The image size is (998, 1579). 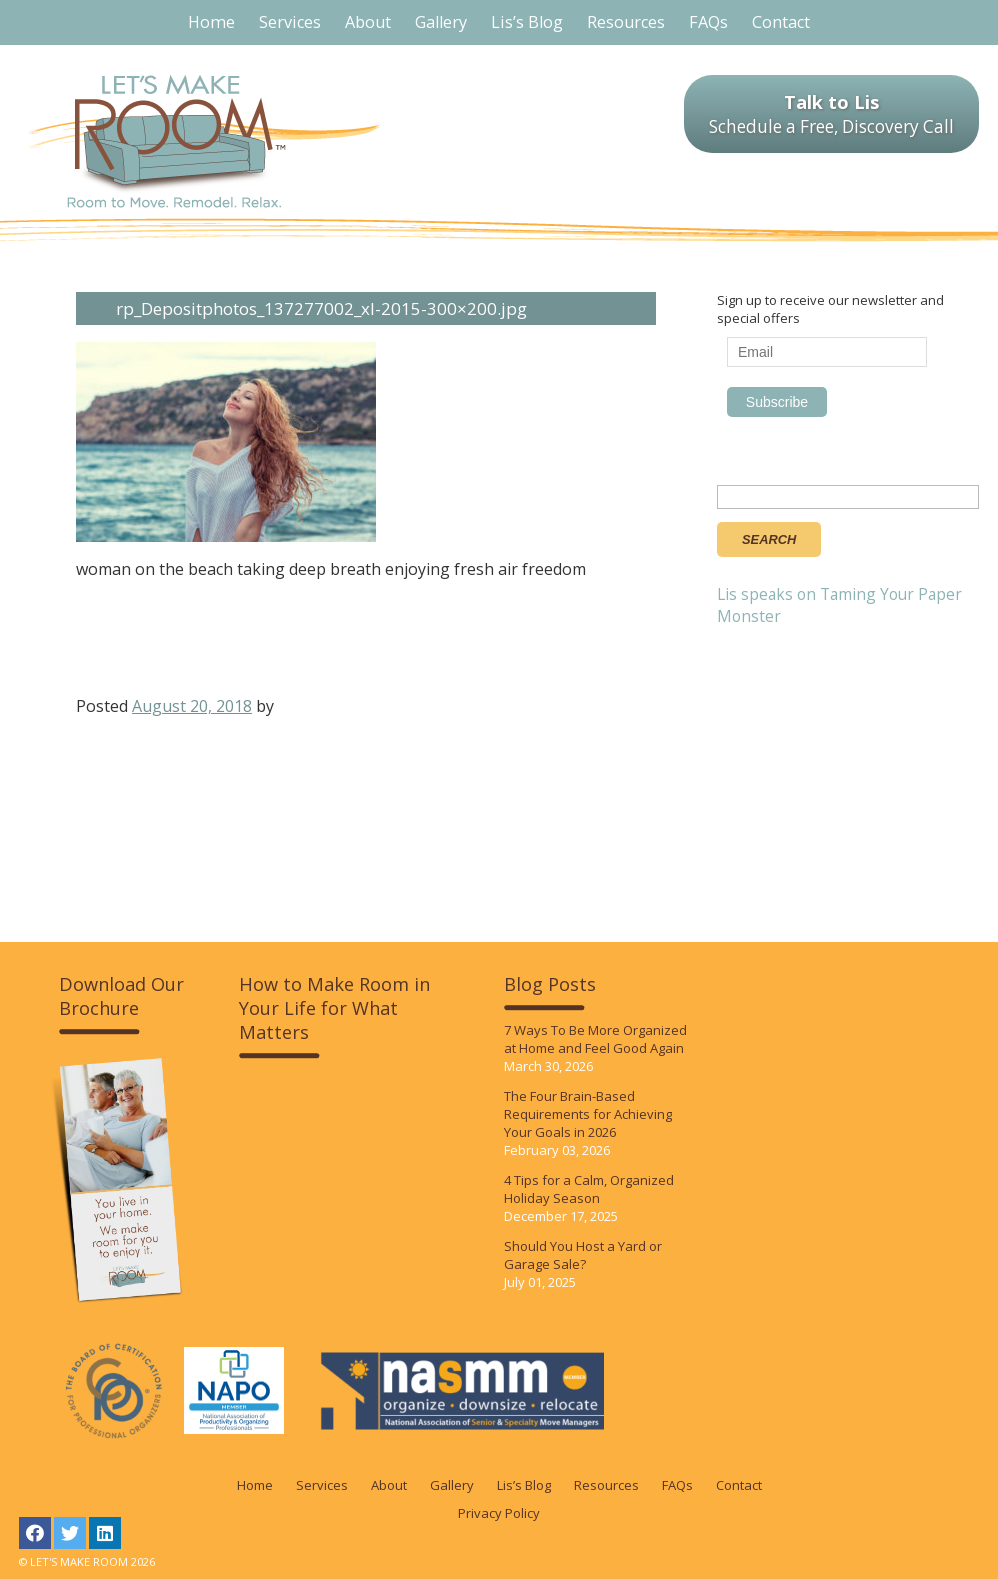 What do you see at coordinates (677, 1485) in the screenshot?
I see `FAQs` at bounding box center [677, 1485].